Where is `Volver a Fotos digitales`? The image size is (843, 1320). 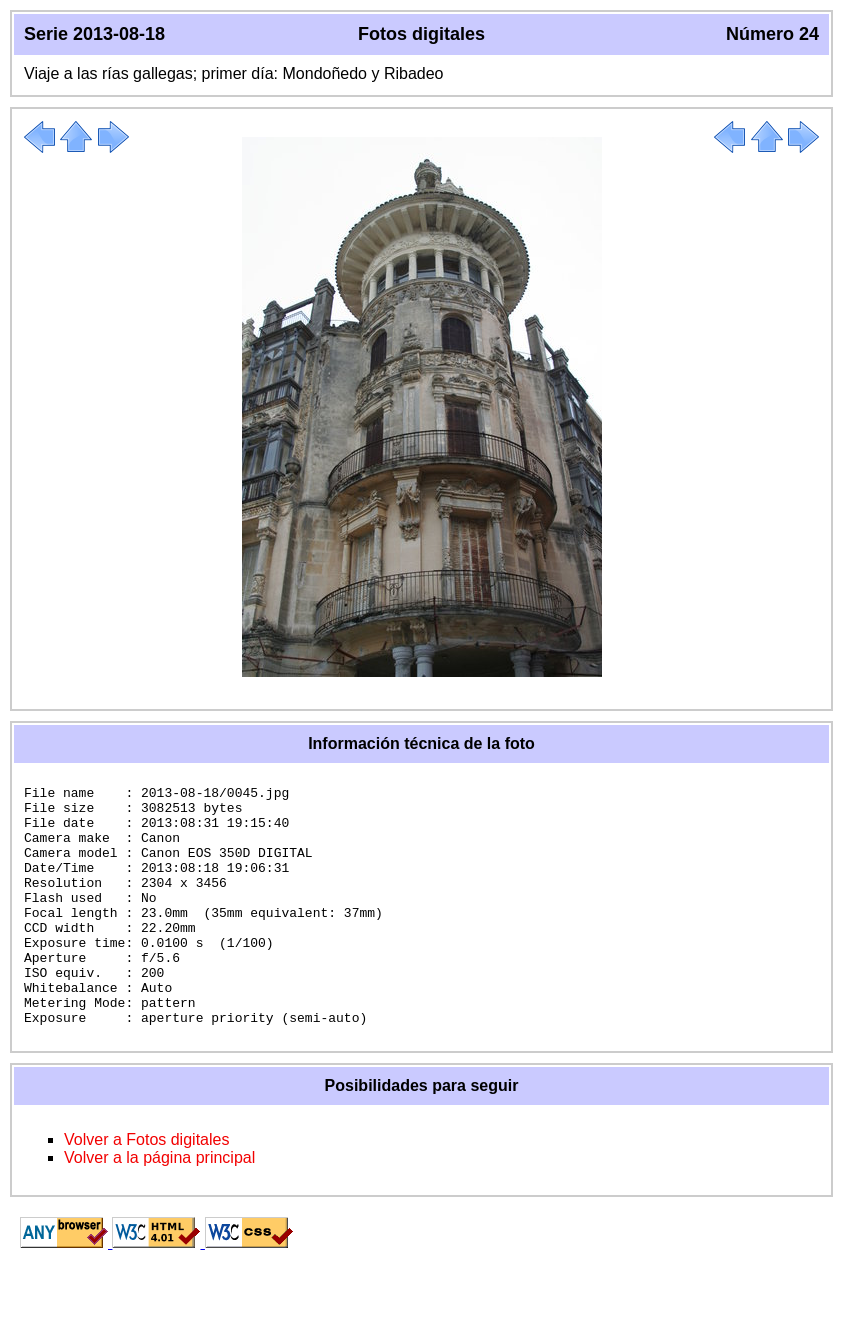
Volver a Fotos digitales is located at coordinates (146, 1187).